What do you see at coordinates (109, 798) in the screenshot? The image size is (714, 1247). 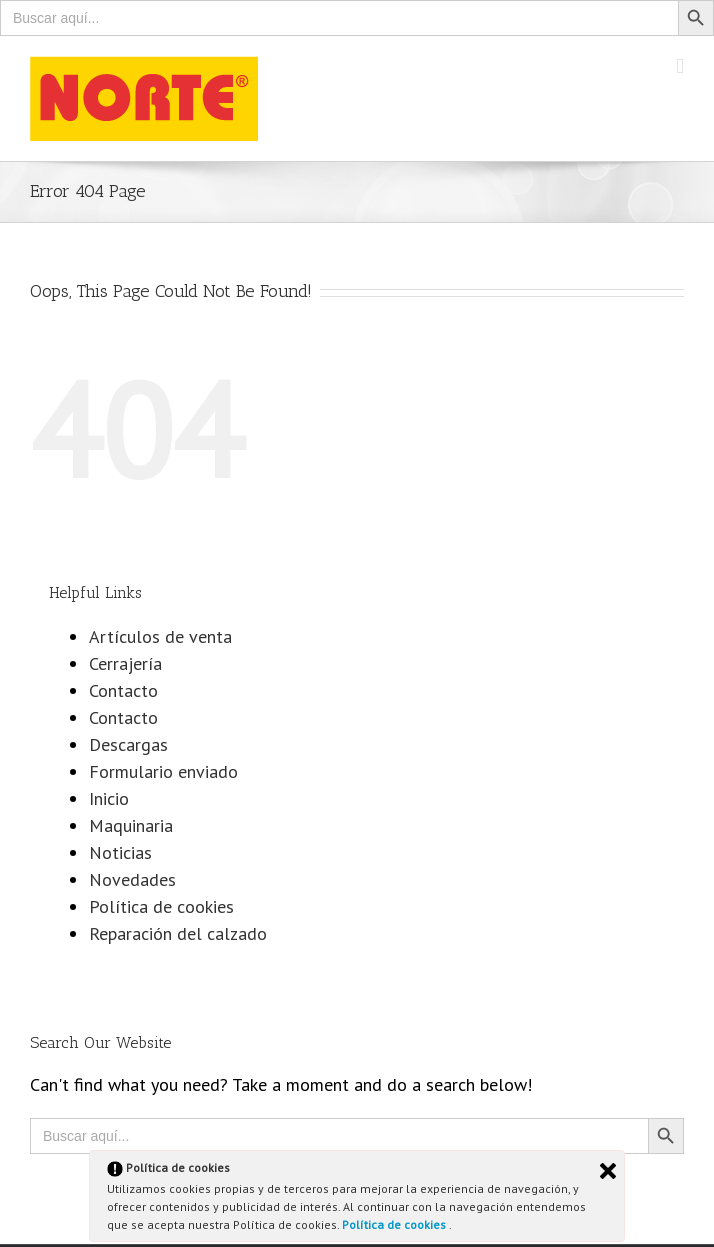 I see `Inicio` at bounding box center [109, 798].